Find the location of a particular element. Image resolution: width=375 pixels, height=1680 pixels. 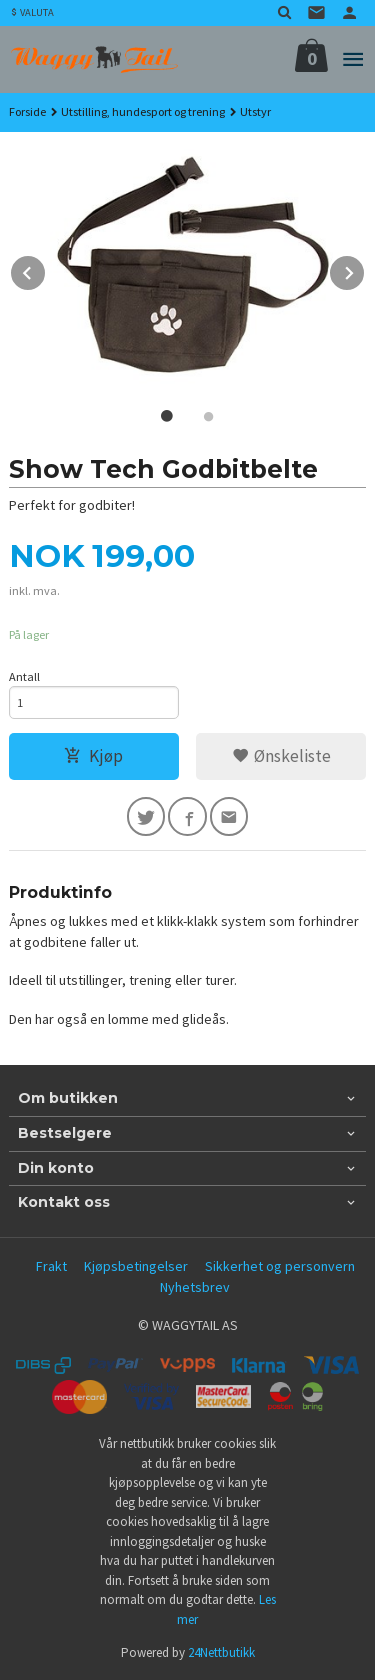

Prev is located at coordinates (46, 270).